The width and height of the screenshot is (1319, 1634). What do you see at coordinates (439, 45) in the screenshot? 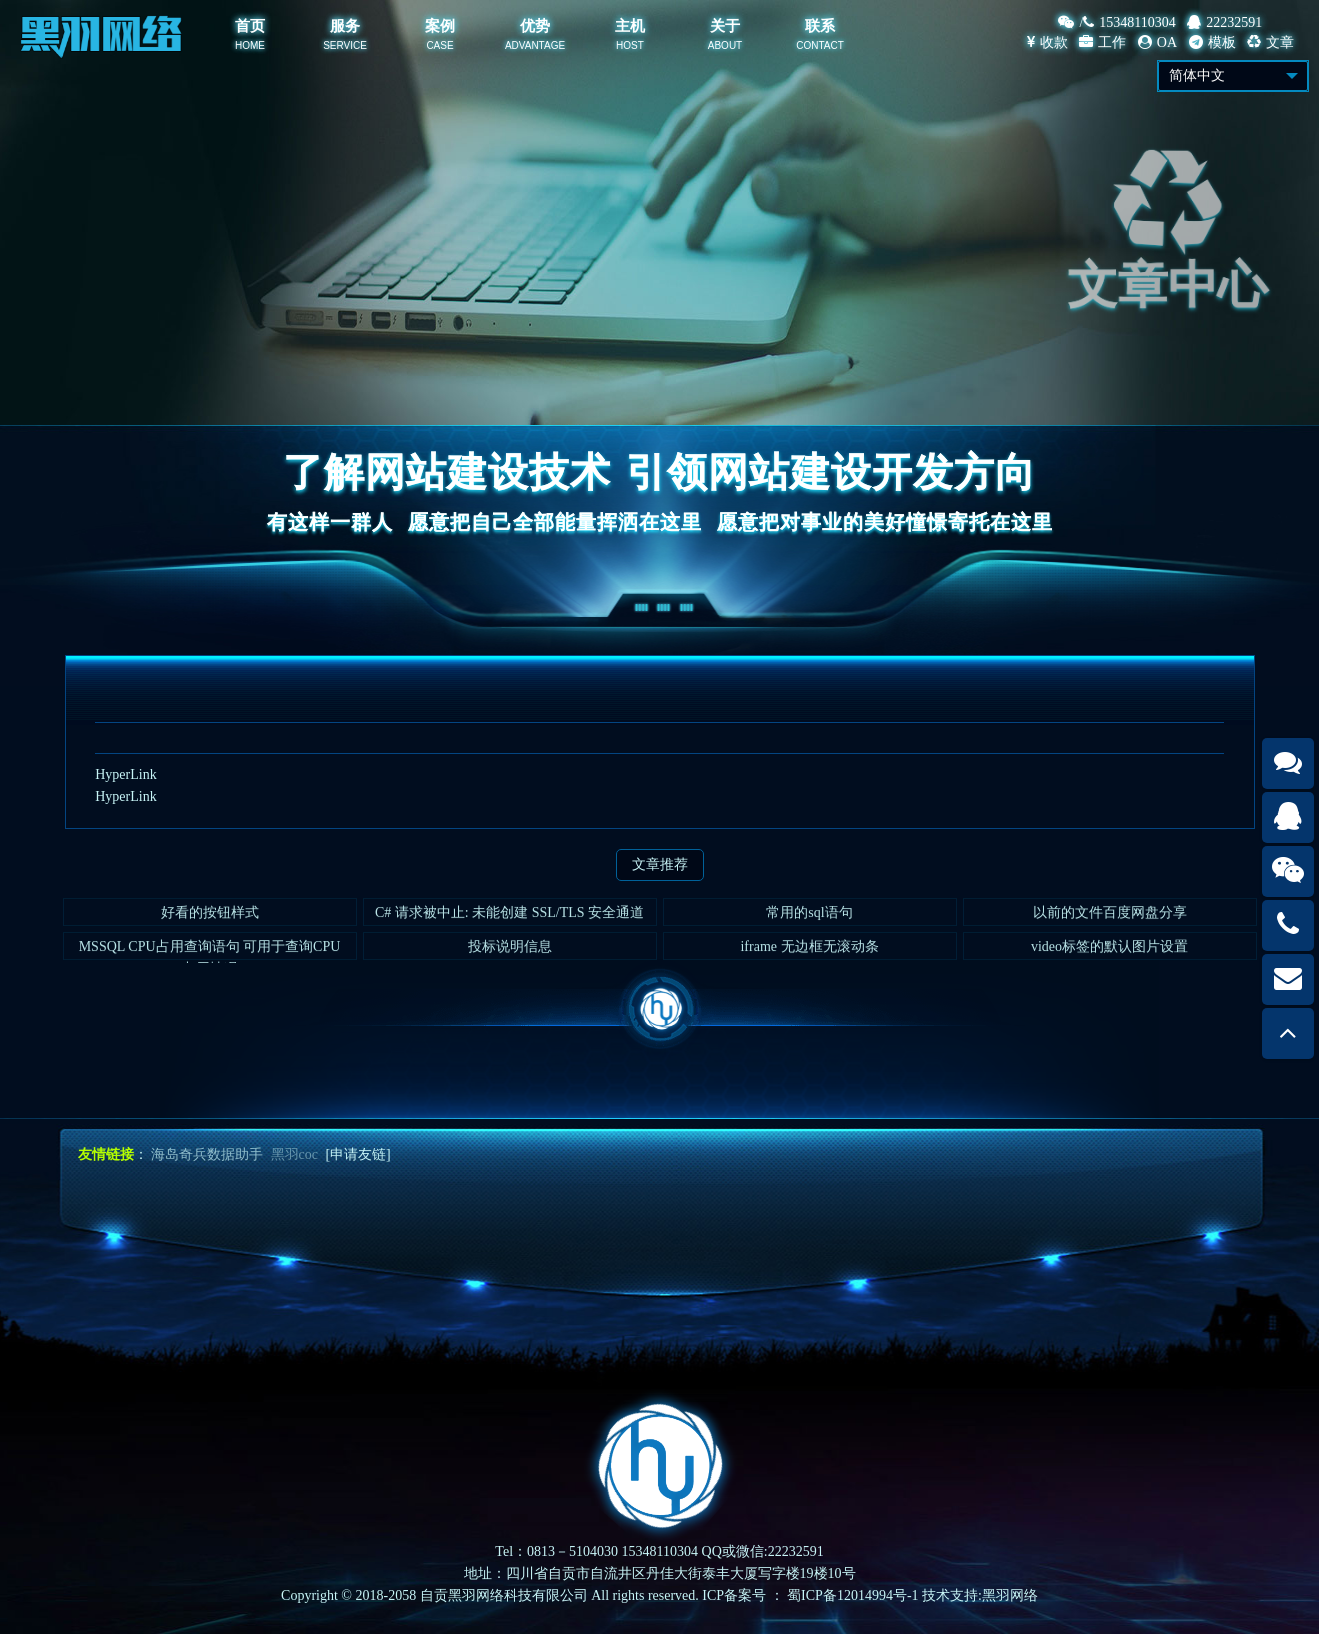
I see `CASE` at bounding box center [439, 45].